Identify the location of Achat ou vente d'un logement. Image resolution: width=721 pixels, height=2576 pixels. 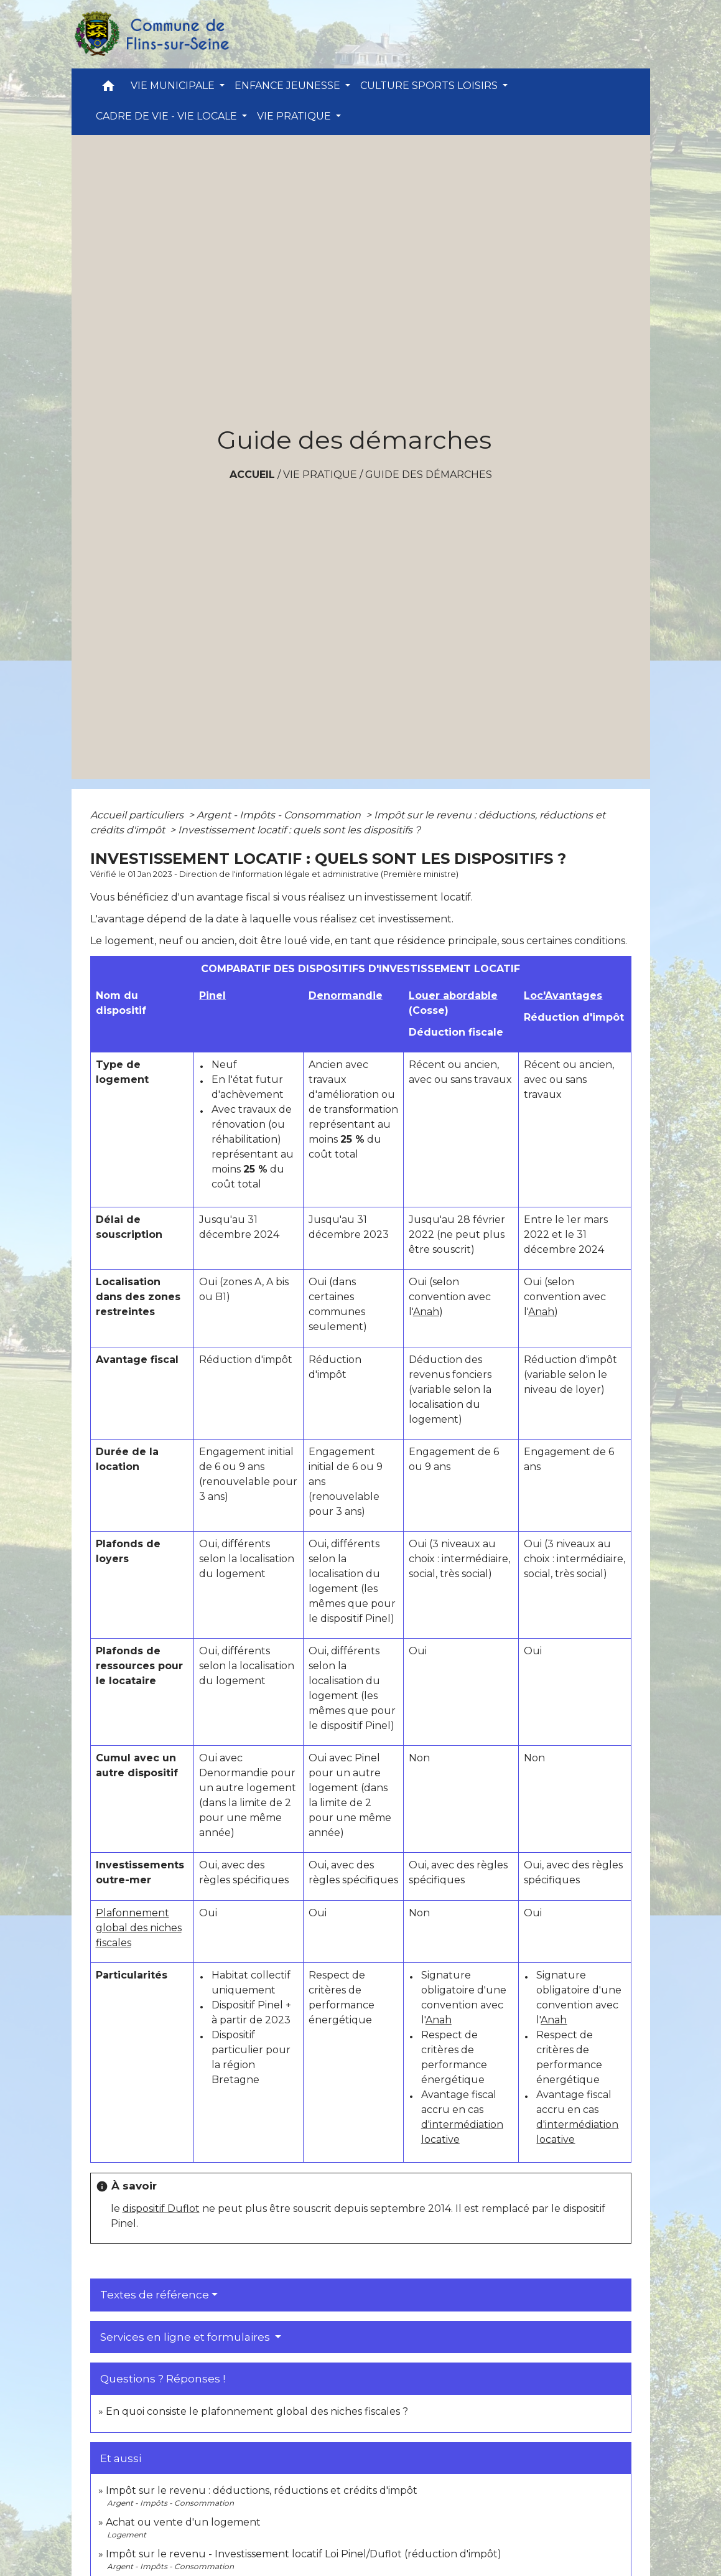
(183, 2522).